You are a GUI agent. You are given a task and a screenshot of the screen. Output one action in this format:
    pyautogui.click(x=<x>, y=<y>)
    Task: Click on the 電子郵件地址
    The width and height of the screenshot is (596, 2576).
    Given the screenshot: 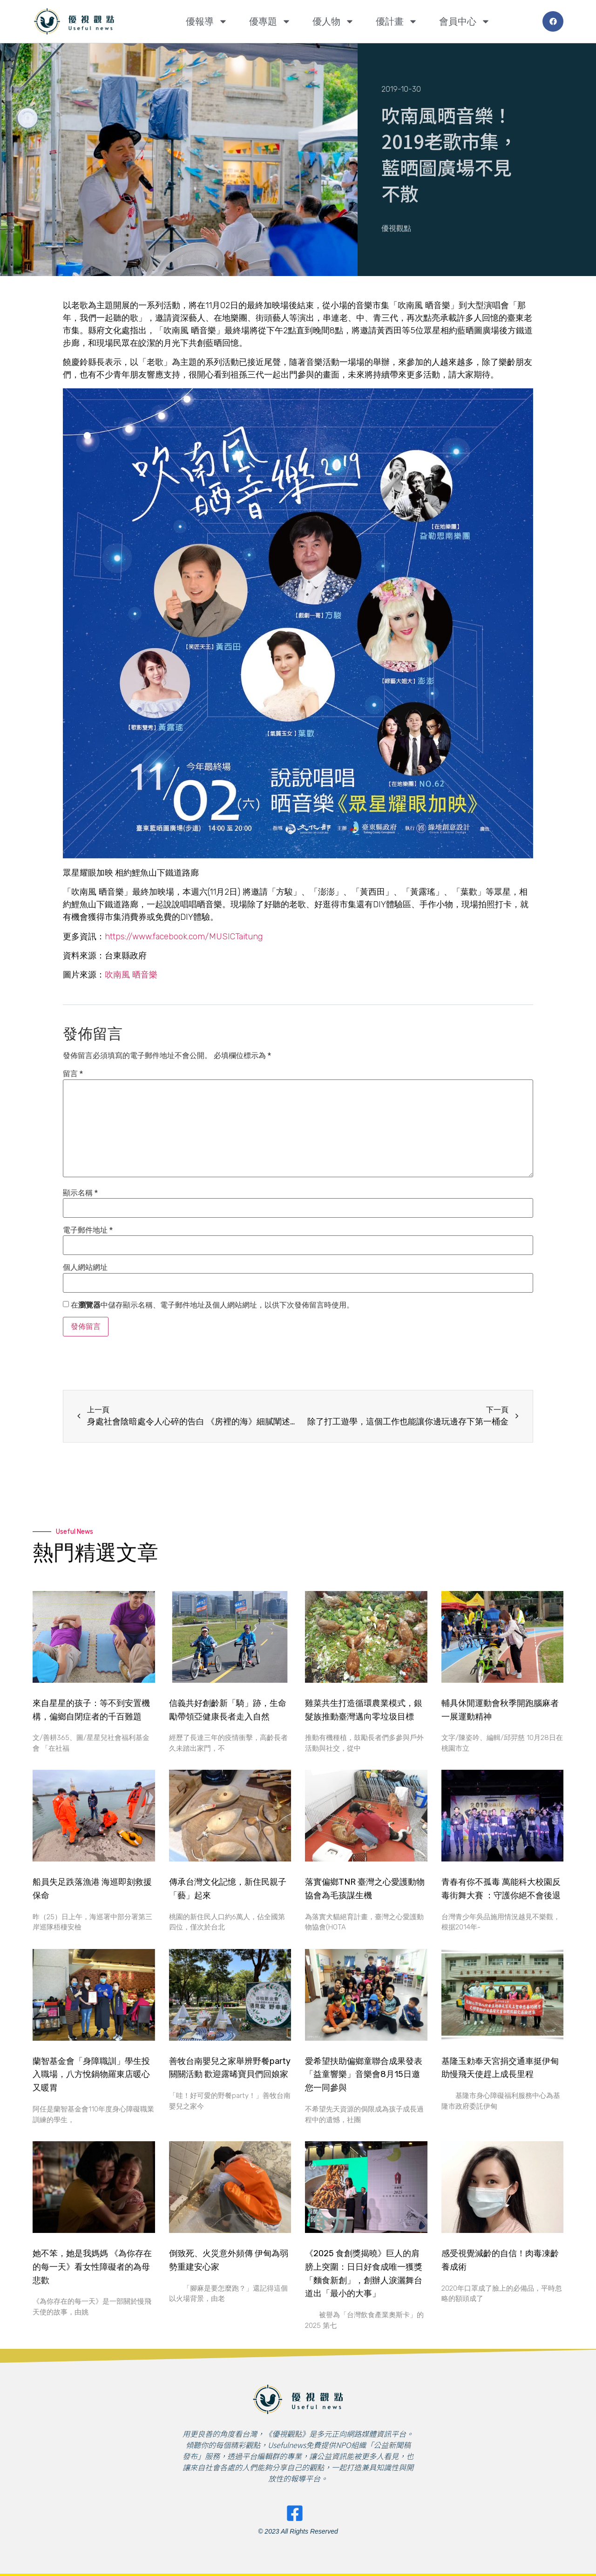 What is the action you would take?
    pyautogui.click(x=88, y=1230)
    